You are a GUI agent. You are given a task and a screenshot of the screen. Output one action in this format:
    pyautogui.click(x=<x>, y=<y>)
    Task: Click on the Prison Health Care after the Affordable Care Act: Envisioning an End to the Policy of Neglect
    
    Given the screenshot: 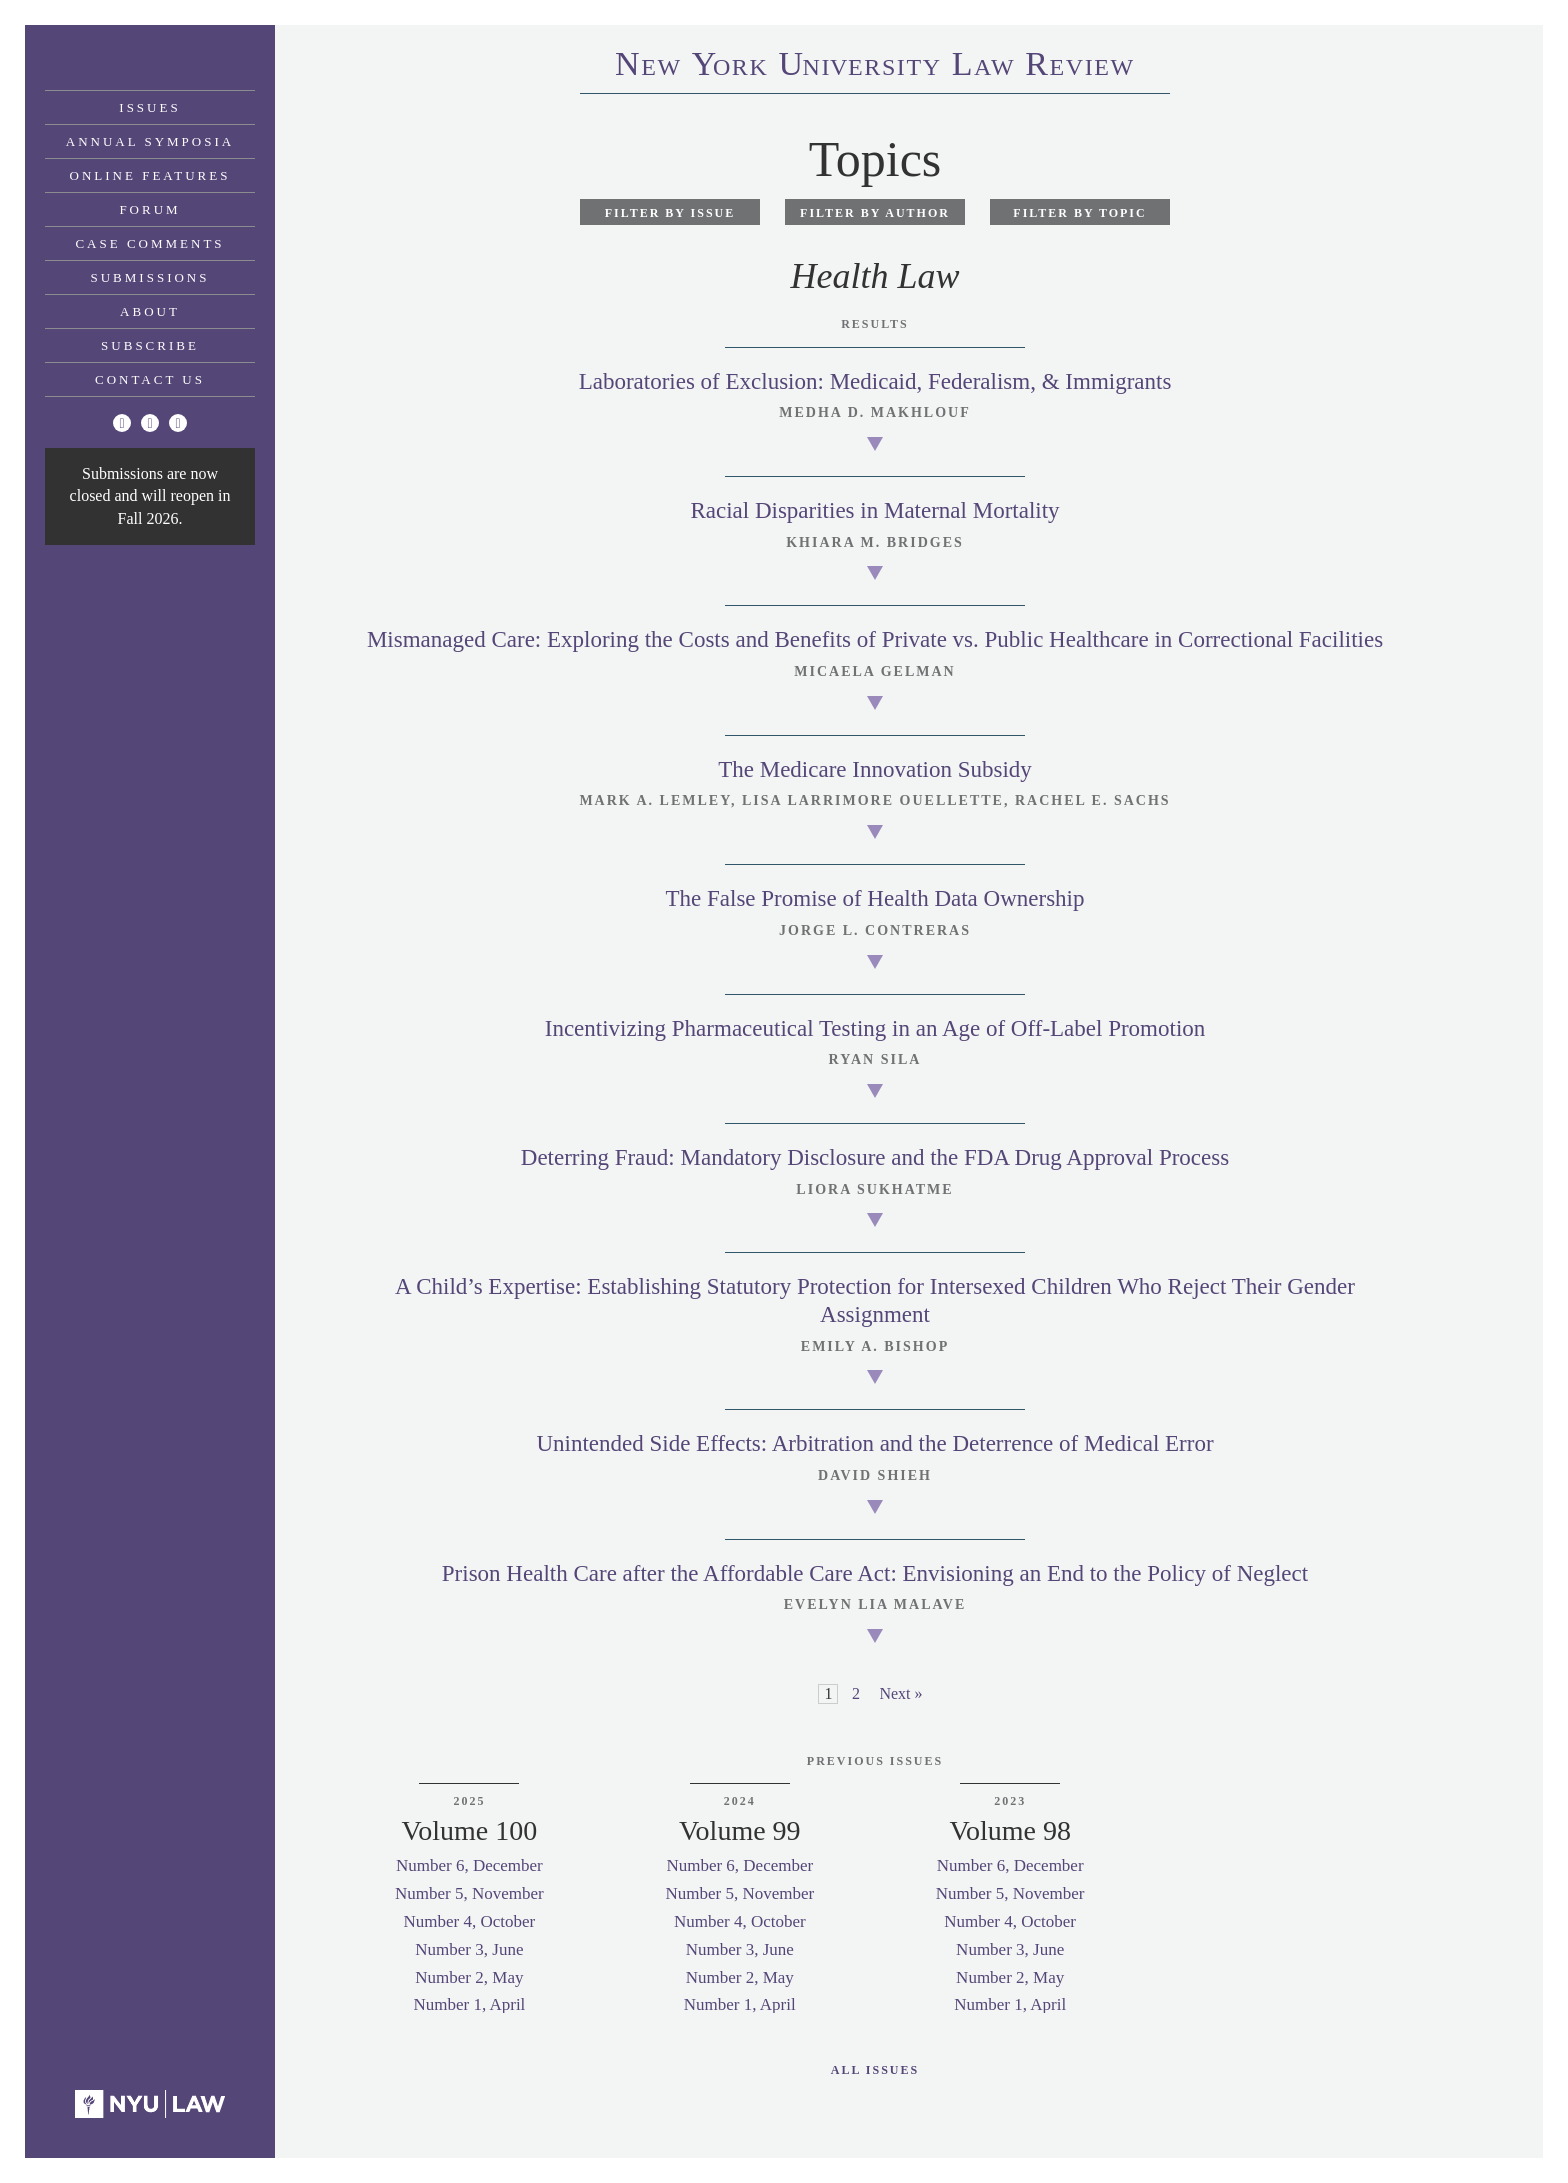 What is the action you would take?
    pyautogui.click(x=875, y=1573)
    